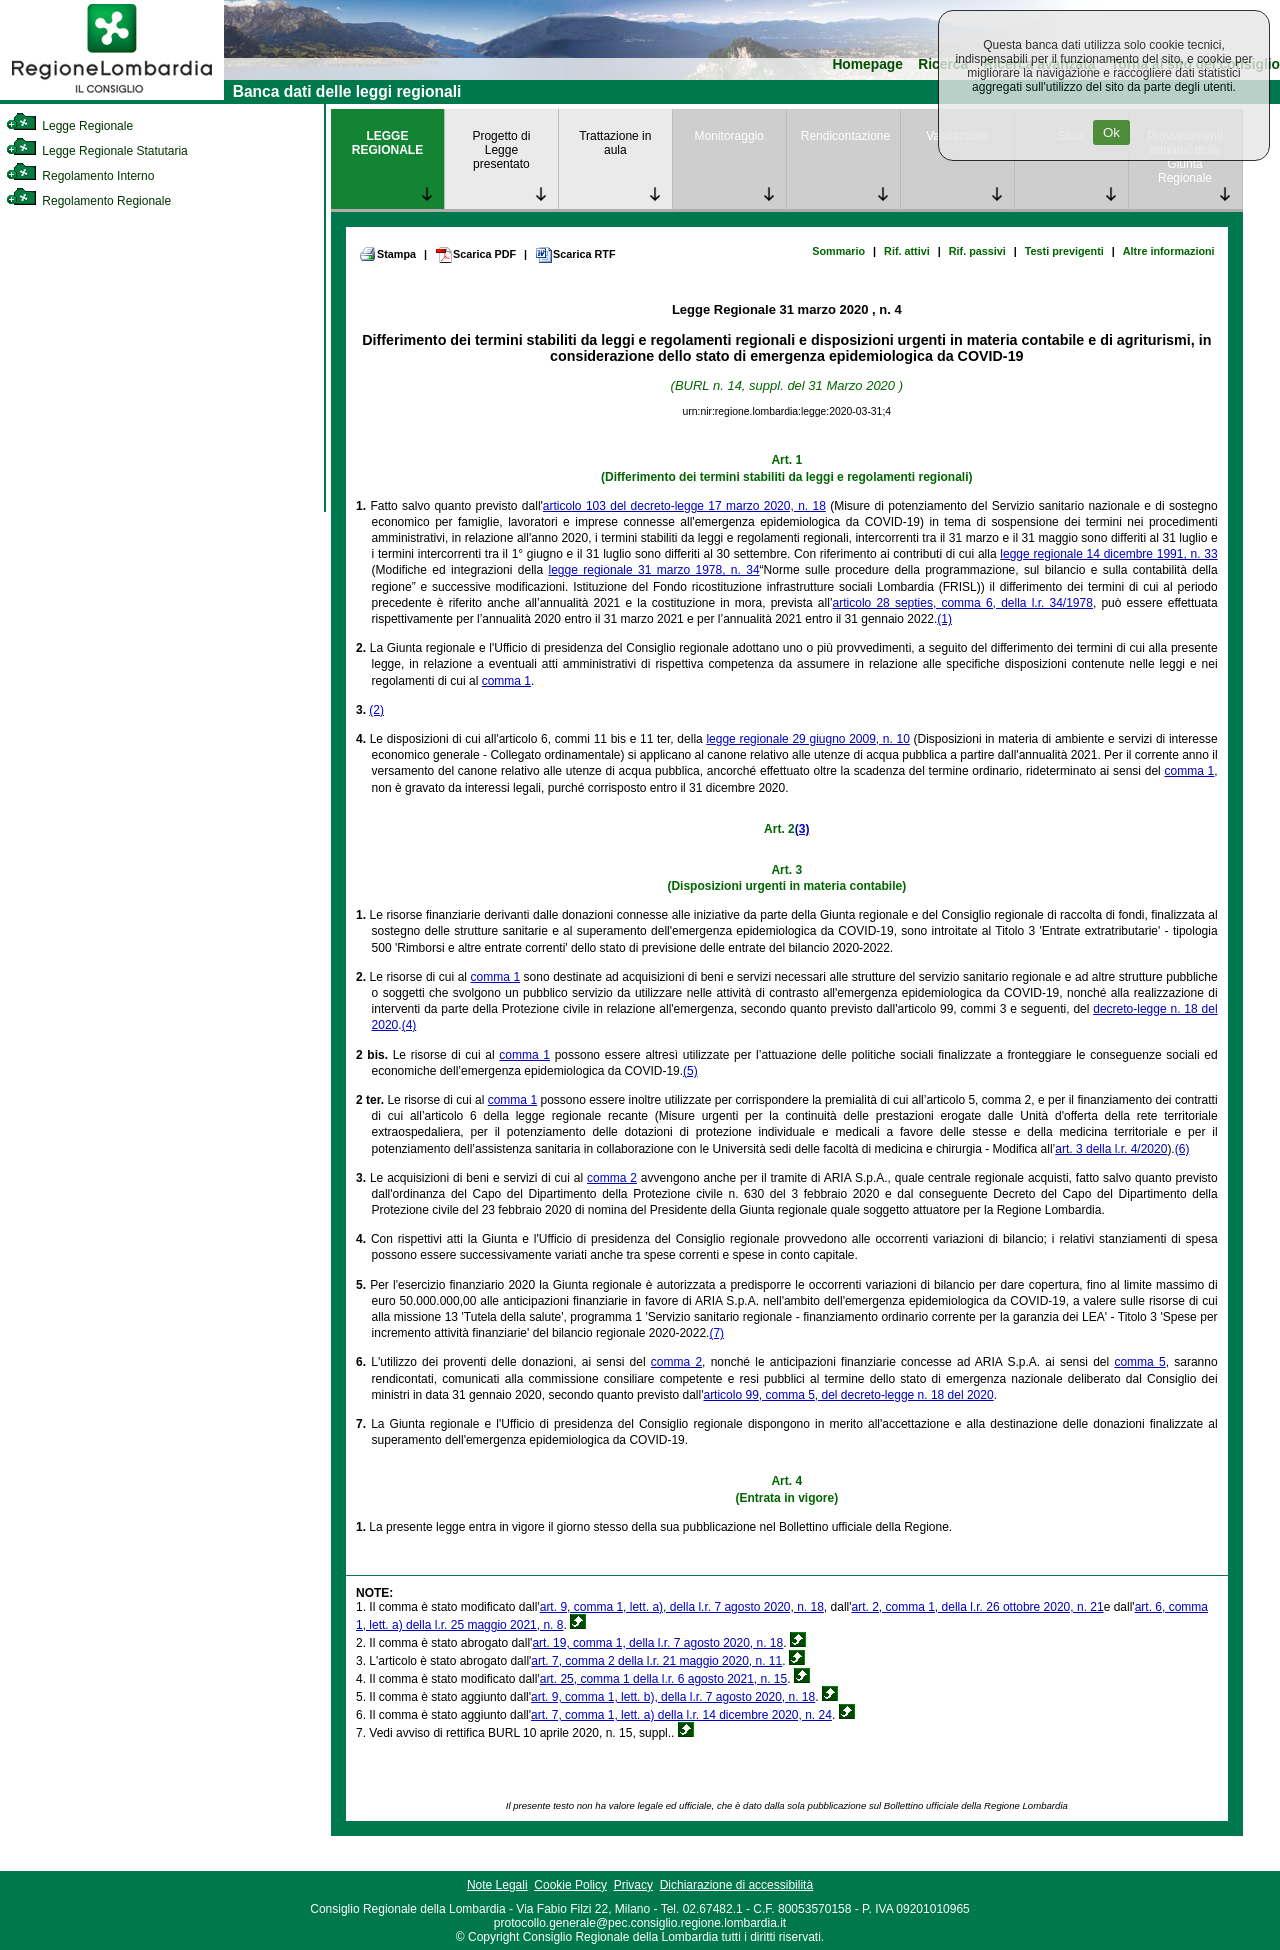  Describe the element at coordinates (681, 1715) in the screenshot. I see `art. 7, comma 1, lett. a) della l.r. 14 dicembre 2020, n. 24` at that location.